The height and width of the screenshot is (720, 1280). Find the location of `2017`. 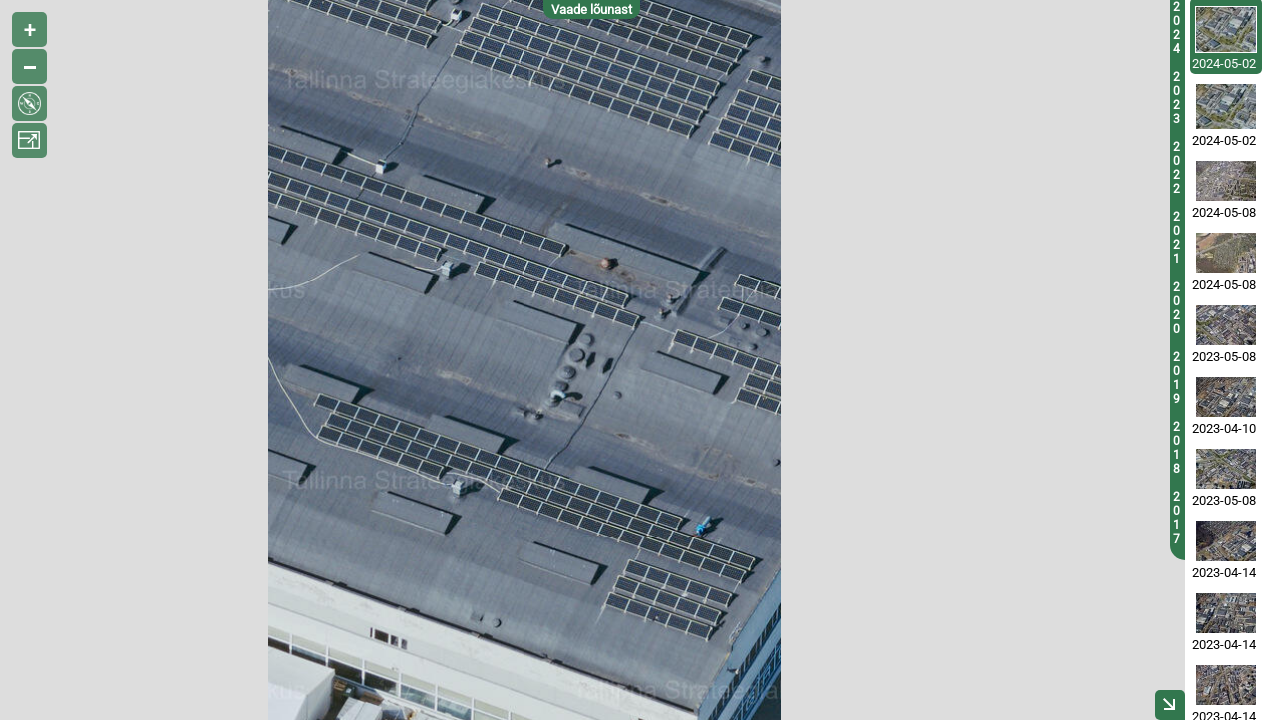

2017 is located at coordinates (1176, 518).